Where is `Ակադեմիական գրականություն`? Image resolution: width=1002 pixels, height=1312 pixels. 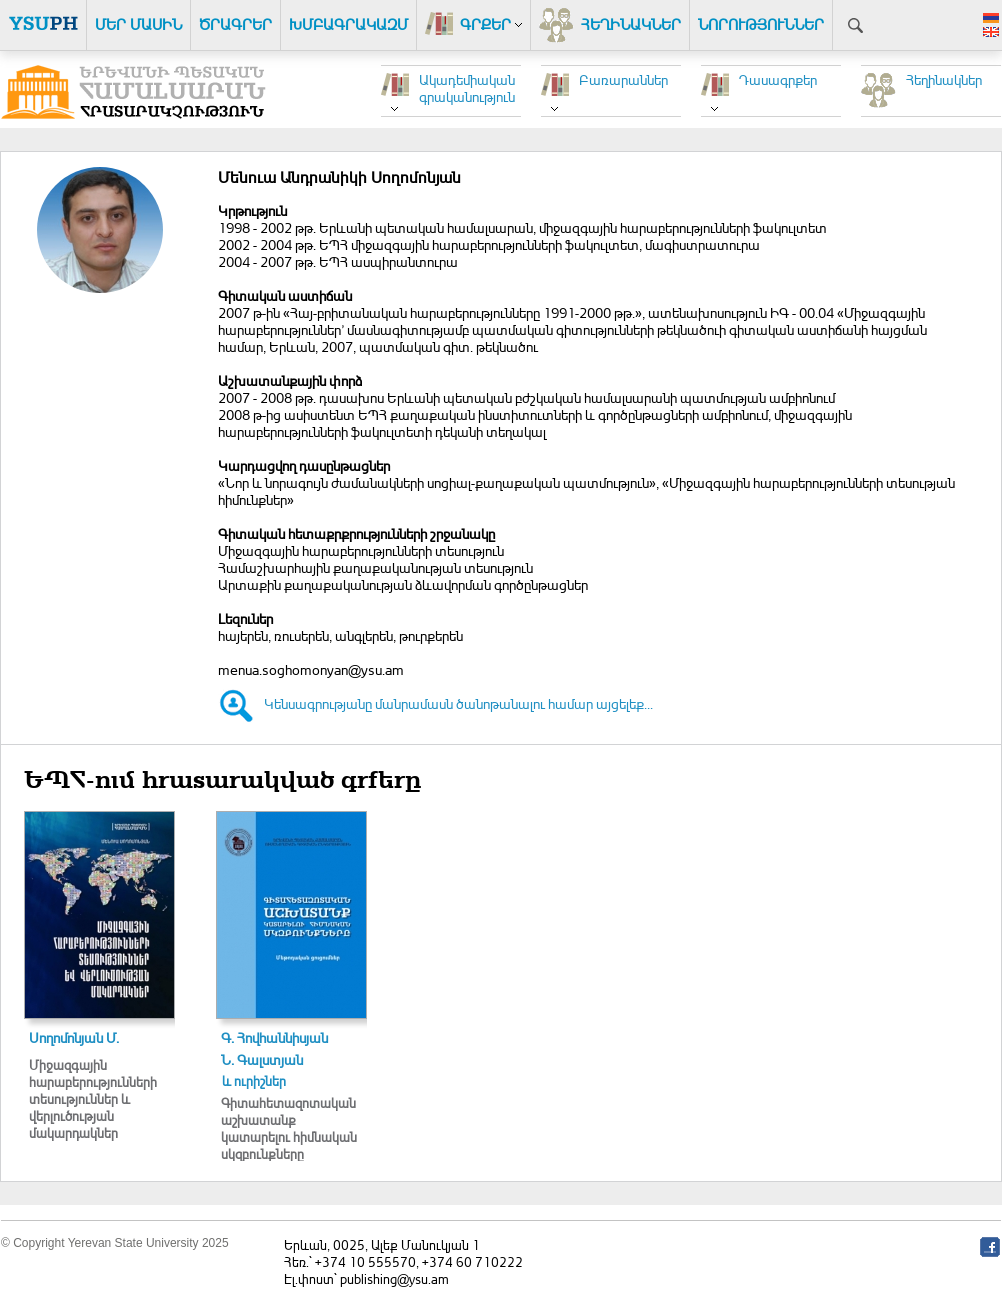
Ակադեմիական գրականություն is located at coordinates (467, 88).